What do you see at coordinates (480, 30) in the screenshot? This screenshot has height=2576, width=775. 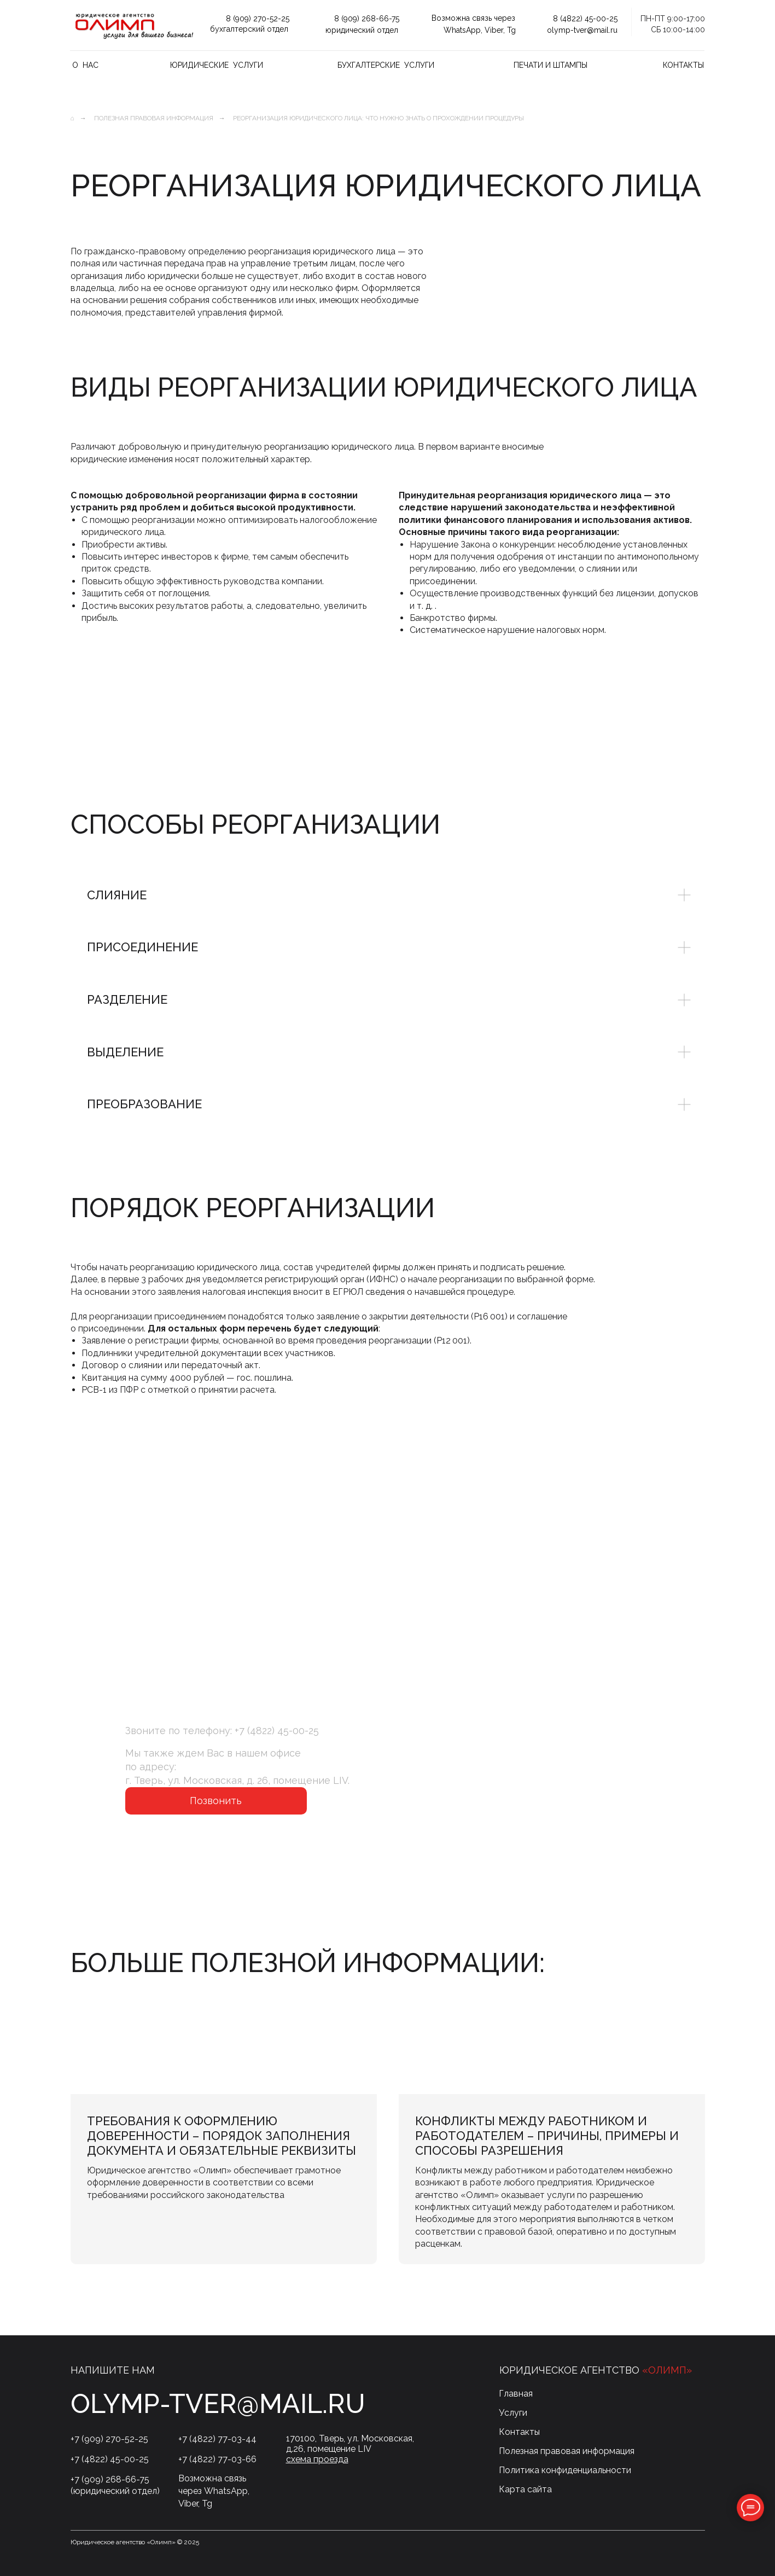 I see `WhatsApp, Viber, Tg` at bounding box center [480, 30].